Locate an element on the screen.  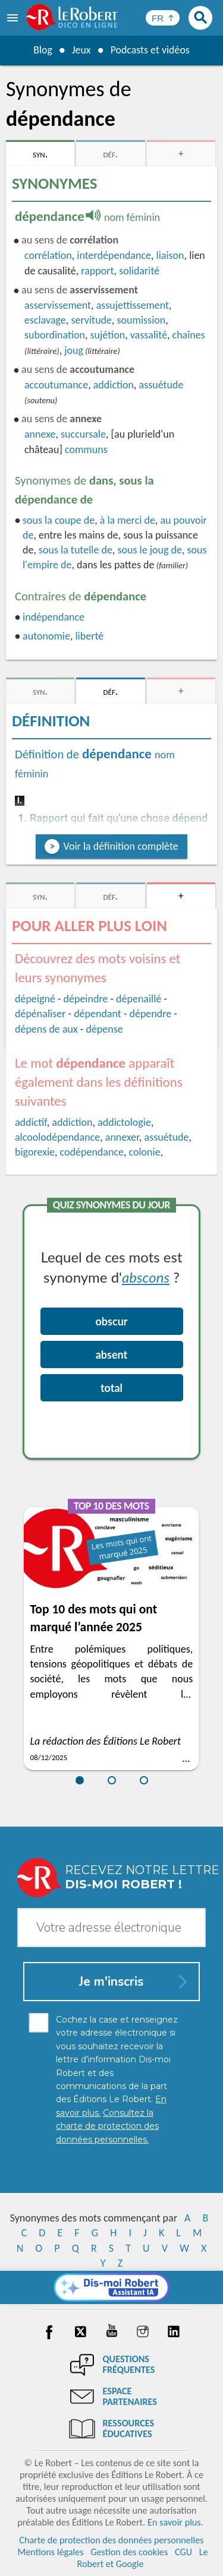
dépénaliser is located at coordinates (40, 1013).